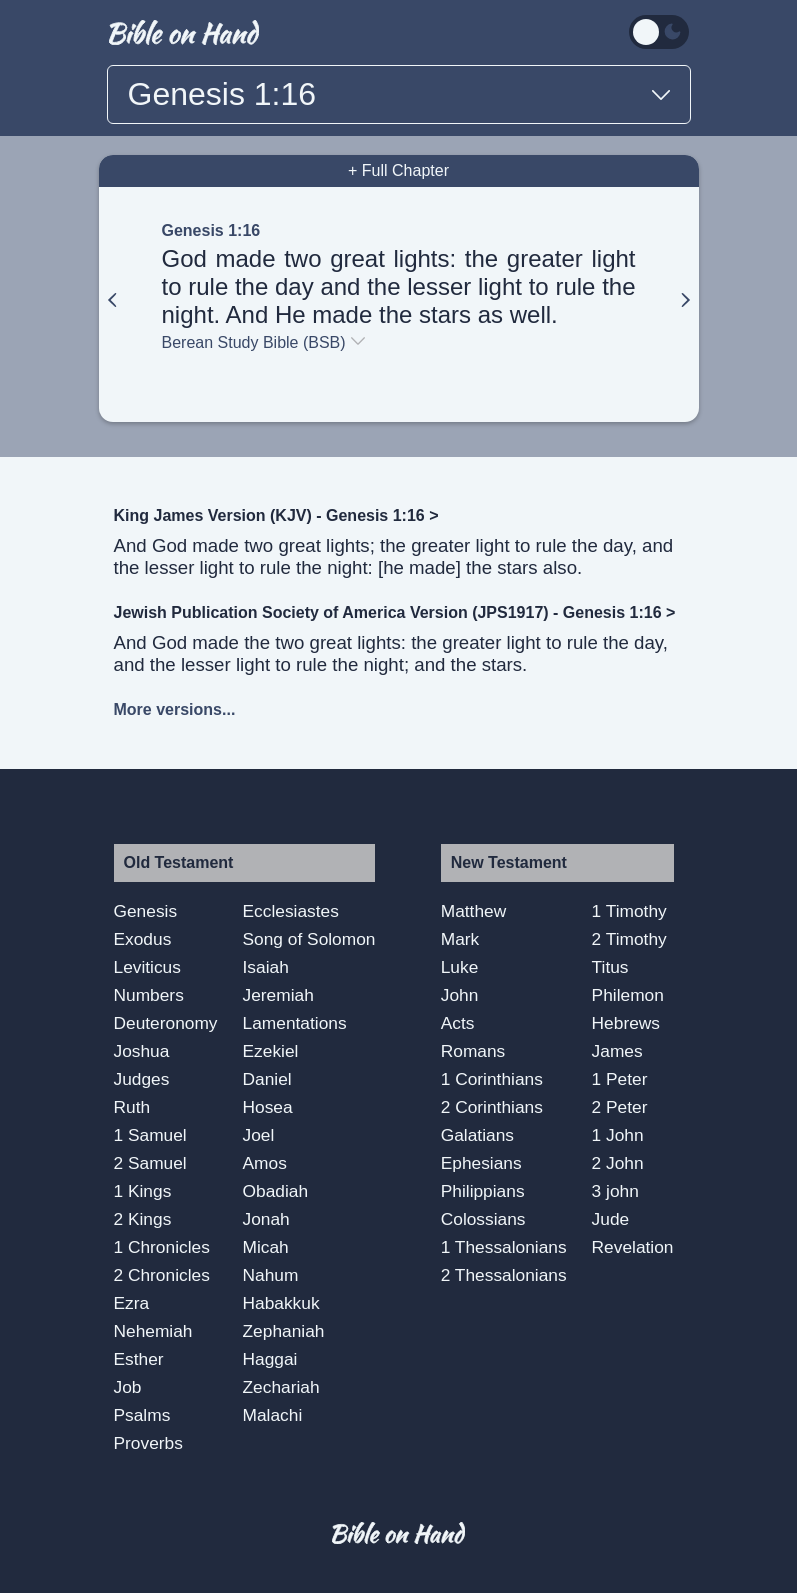  What do you see at coordinates (146, 911) in the screenshot?
I see `Genesis` at bounding box center [146, 911].